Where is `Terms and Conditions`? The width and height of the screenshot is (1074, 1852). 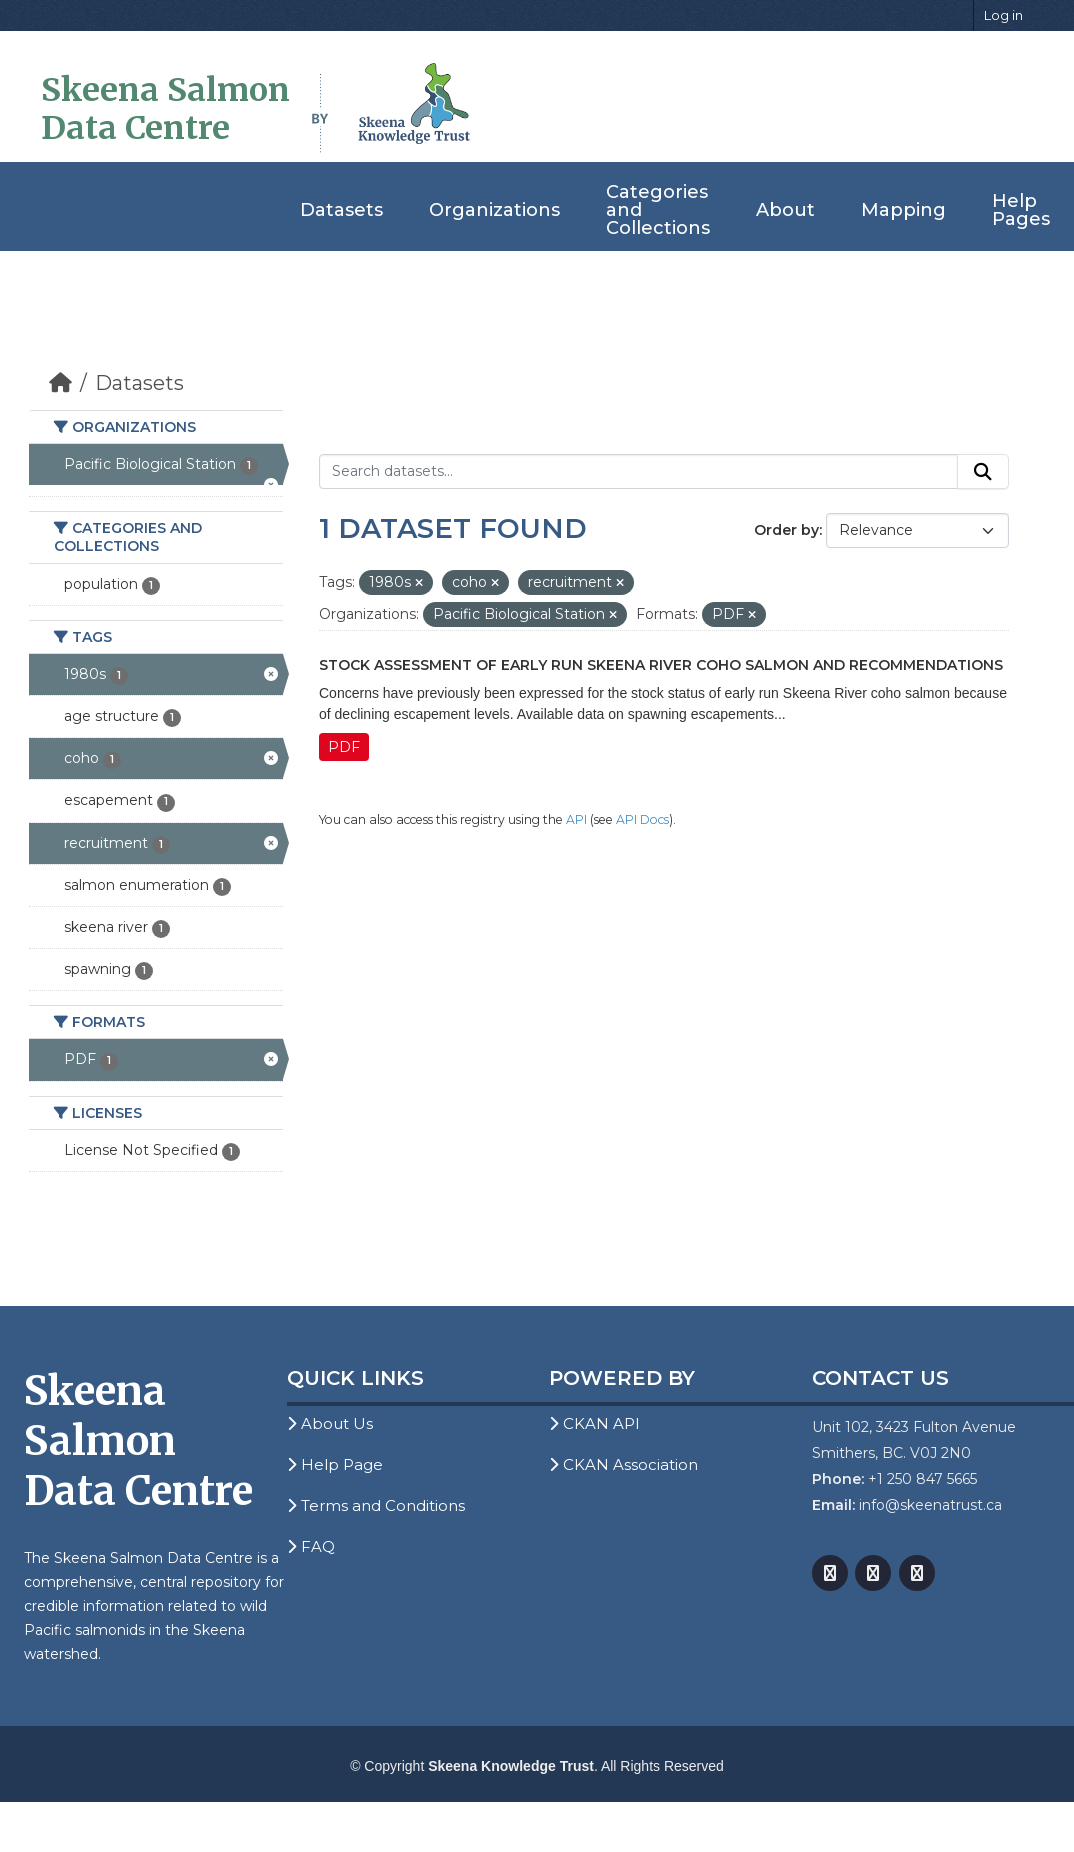 Terms and Conditions is located at coordinates (376, 1505).